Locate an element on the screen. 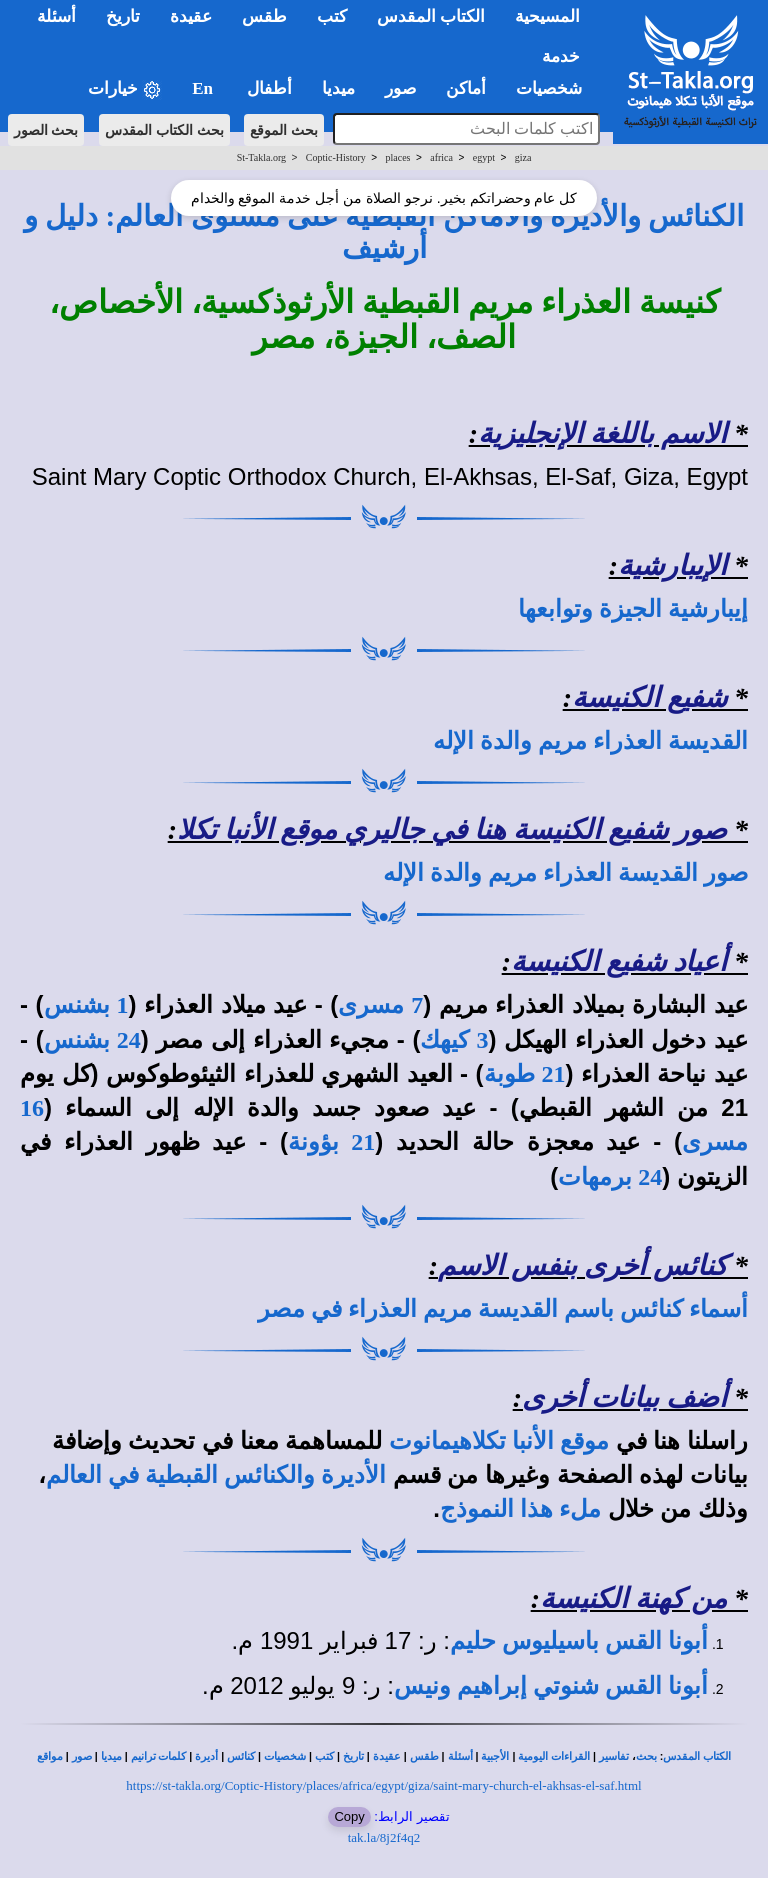 The image size is (768, 1878). أطفال [button] is located at coordinates (269, 88).